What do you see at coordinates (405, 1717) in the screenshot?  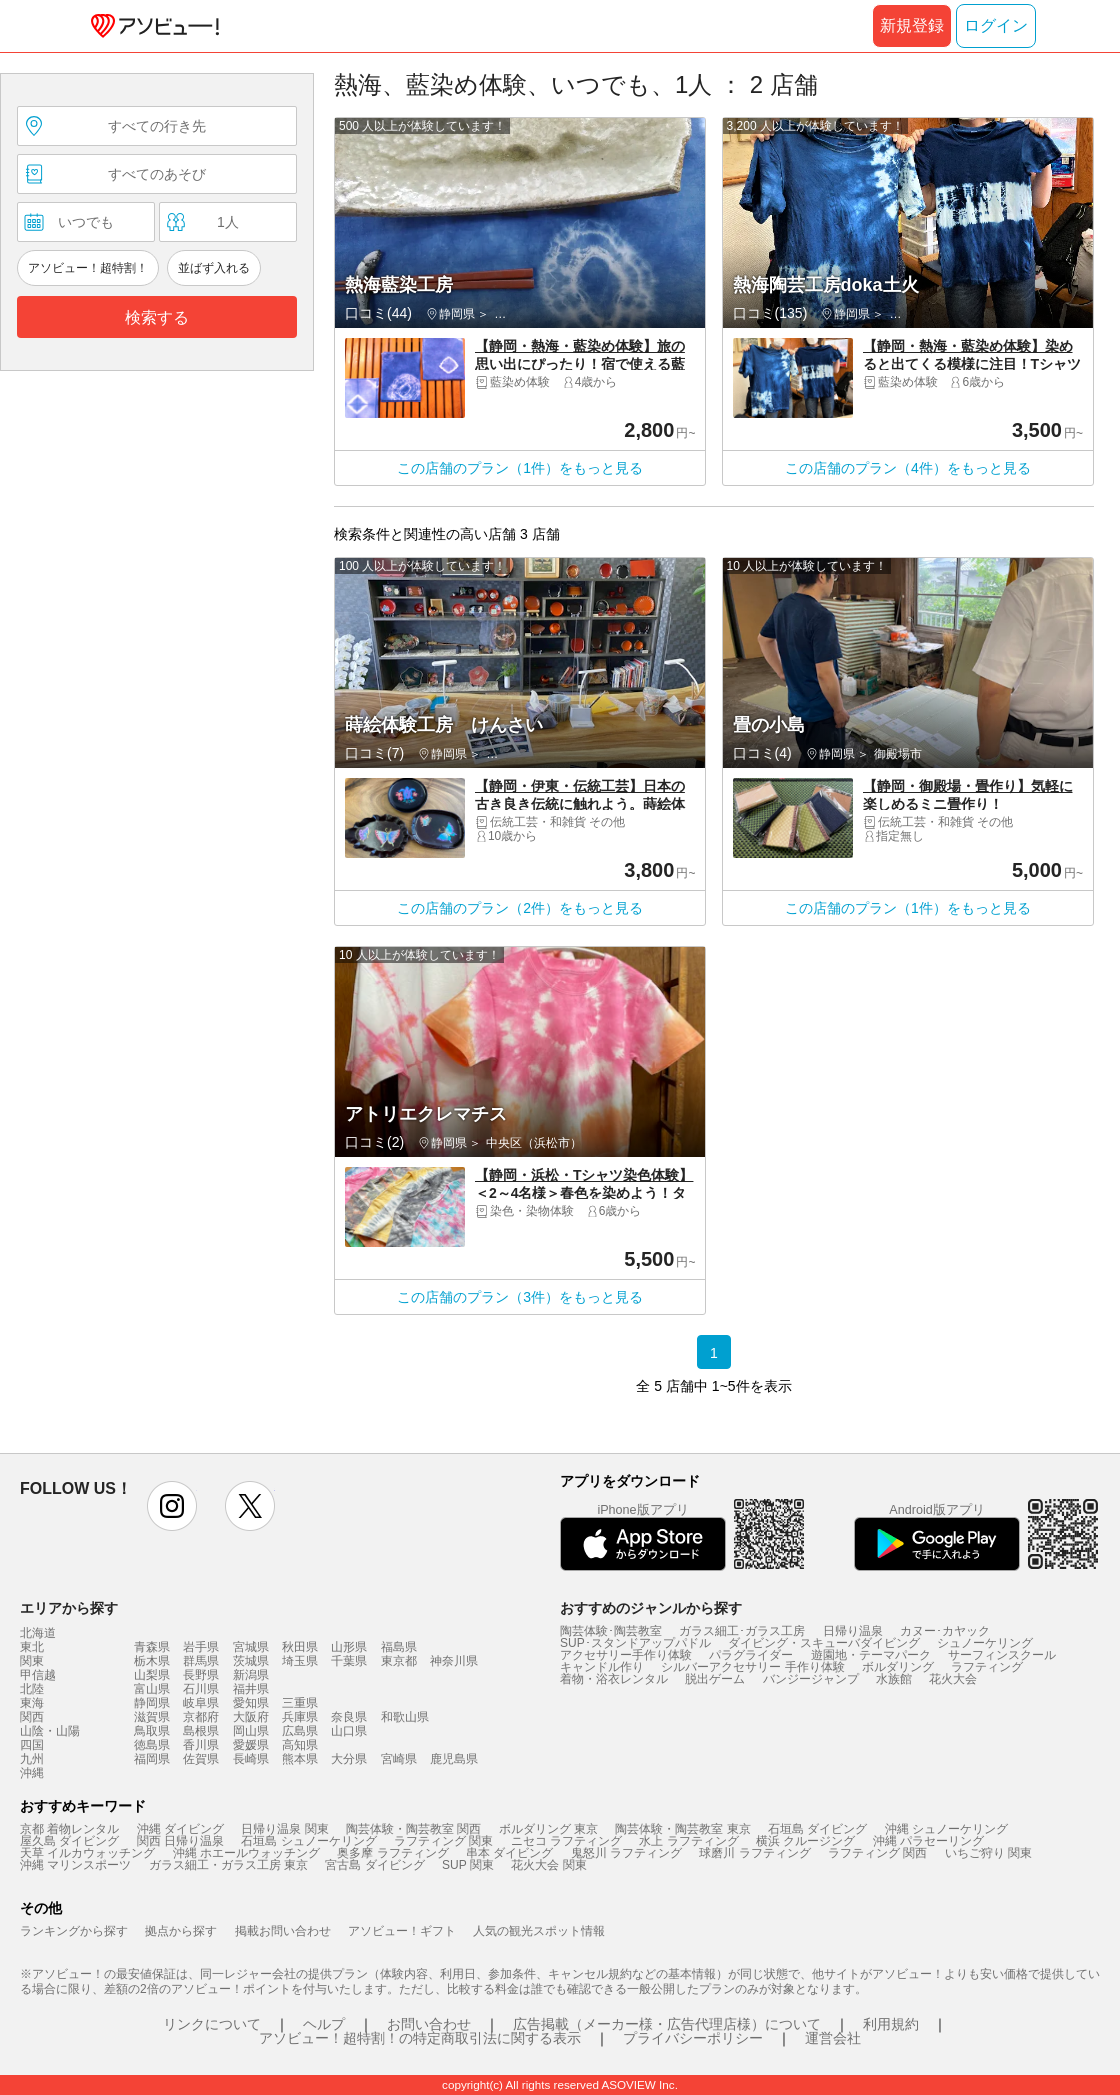 I see `和歌山県` at bounding box center [405, 1717].